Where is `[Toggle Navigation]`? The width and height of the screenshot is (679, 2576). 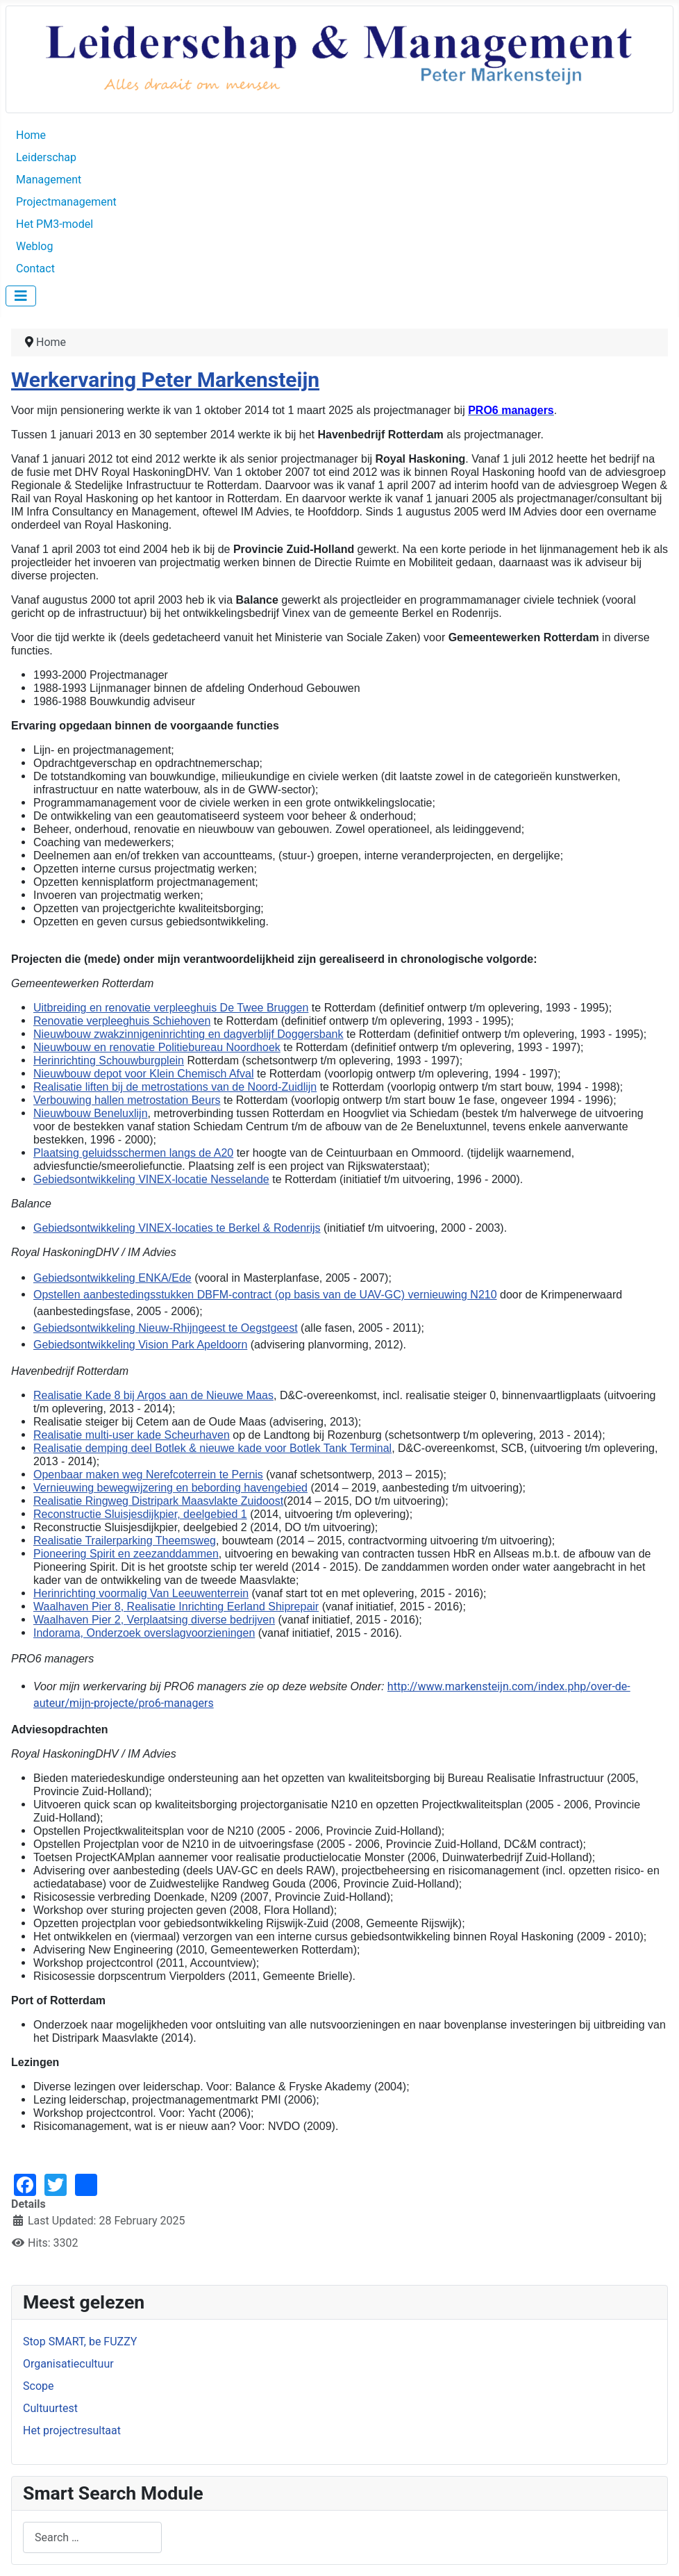 [Toggle Navigation] is located at coordinates (21, 296).